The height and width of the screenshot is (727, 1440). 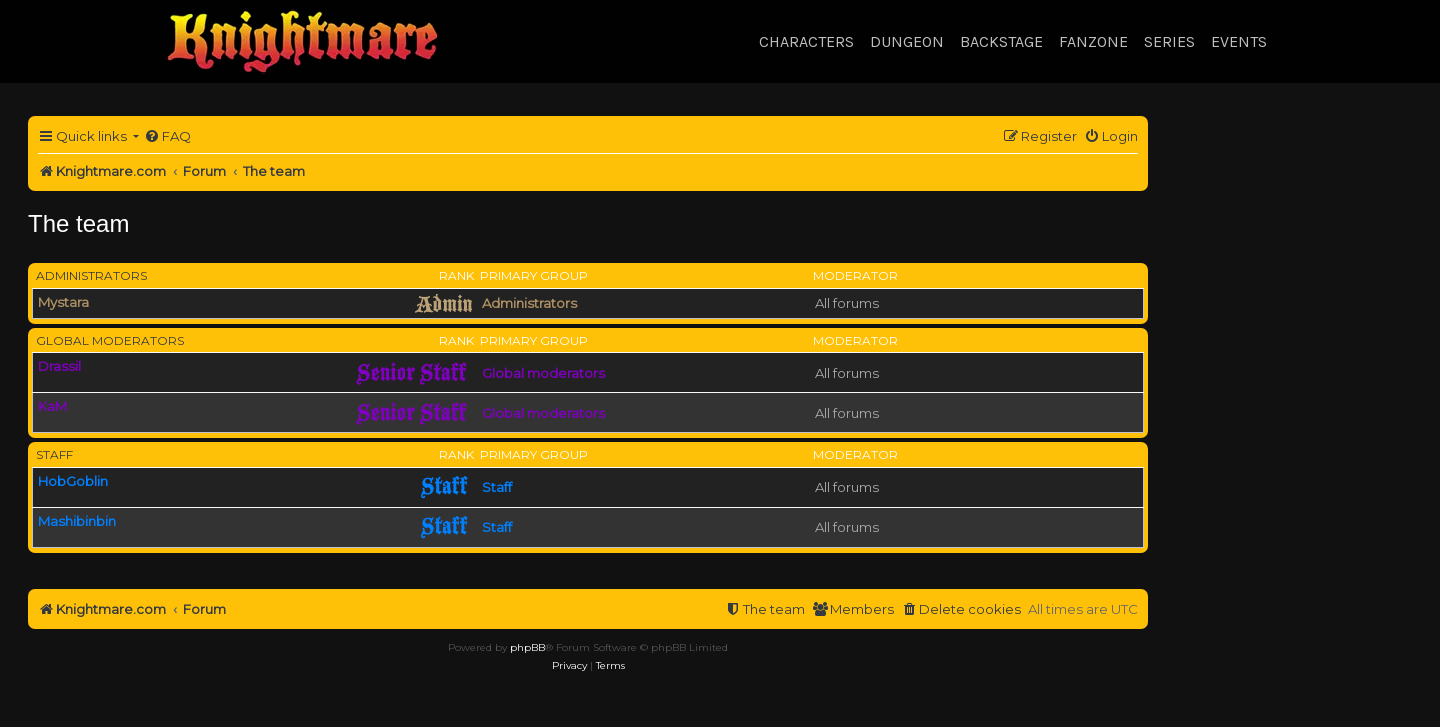 I want to click on Characters, so click(x=806, y=41).